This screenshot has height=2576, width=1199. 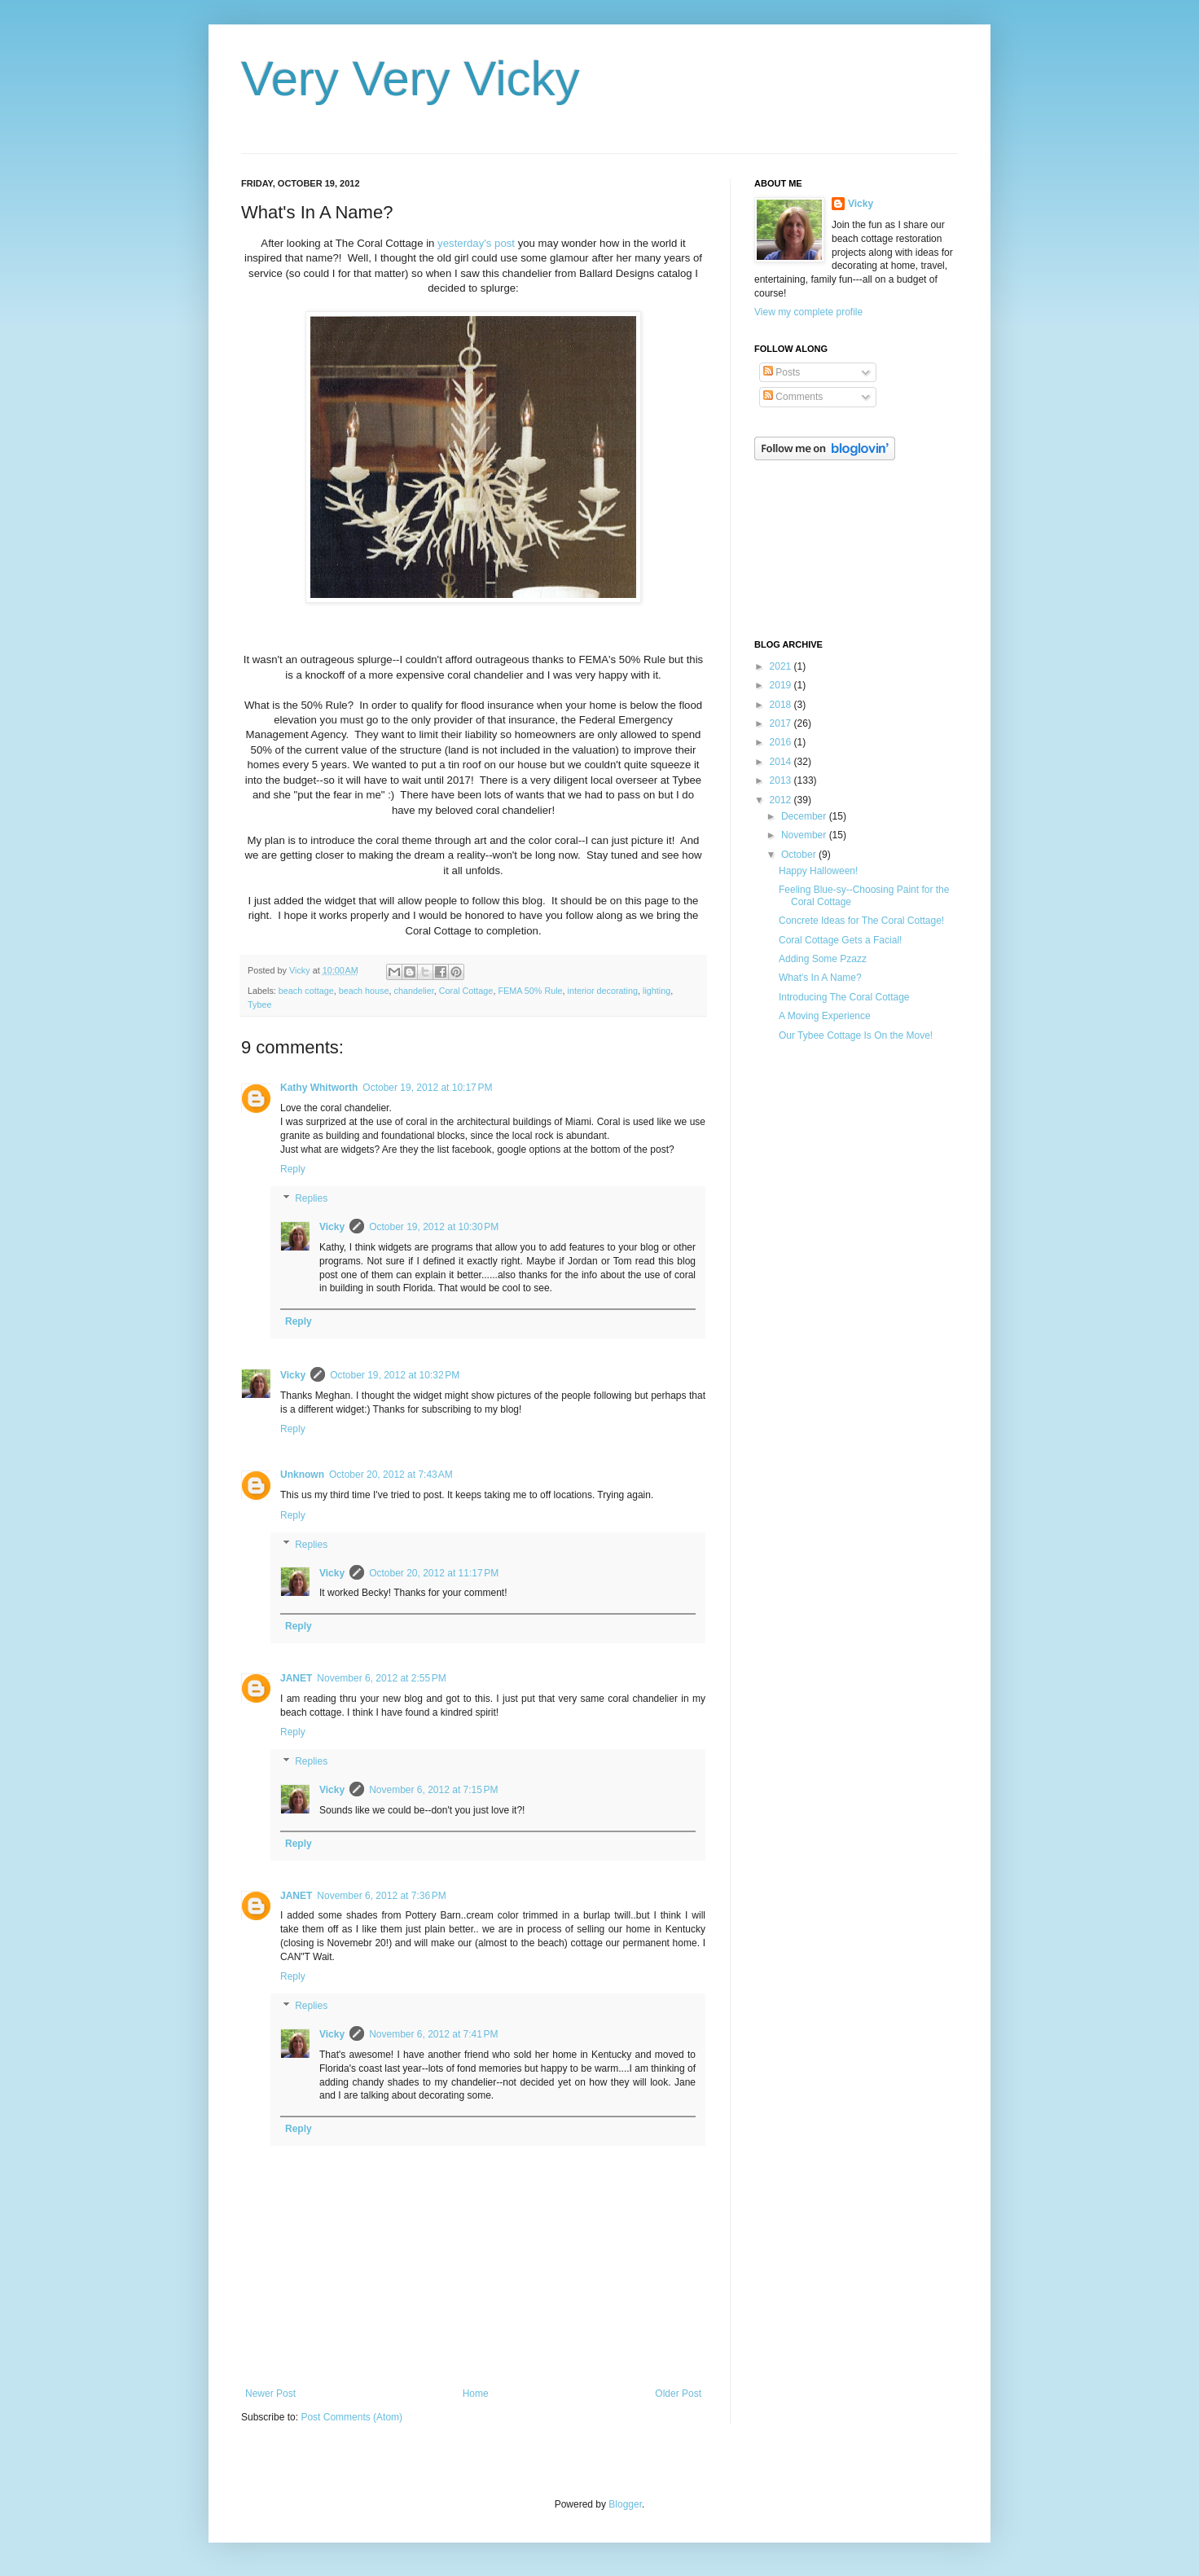 I want to click on October 20, 2012 at 11:17 PM, so click(x=433, y=1573).